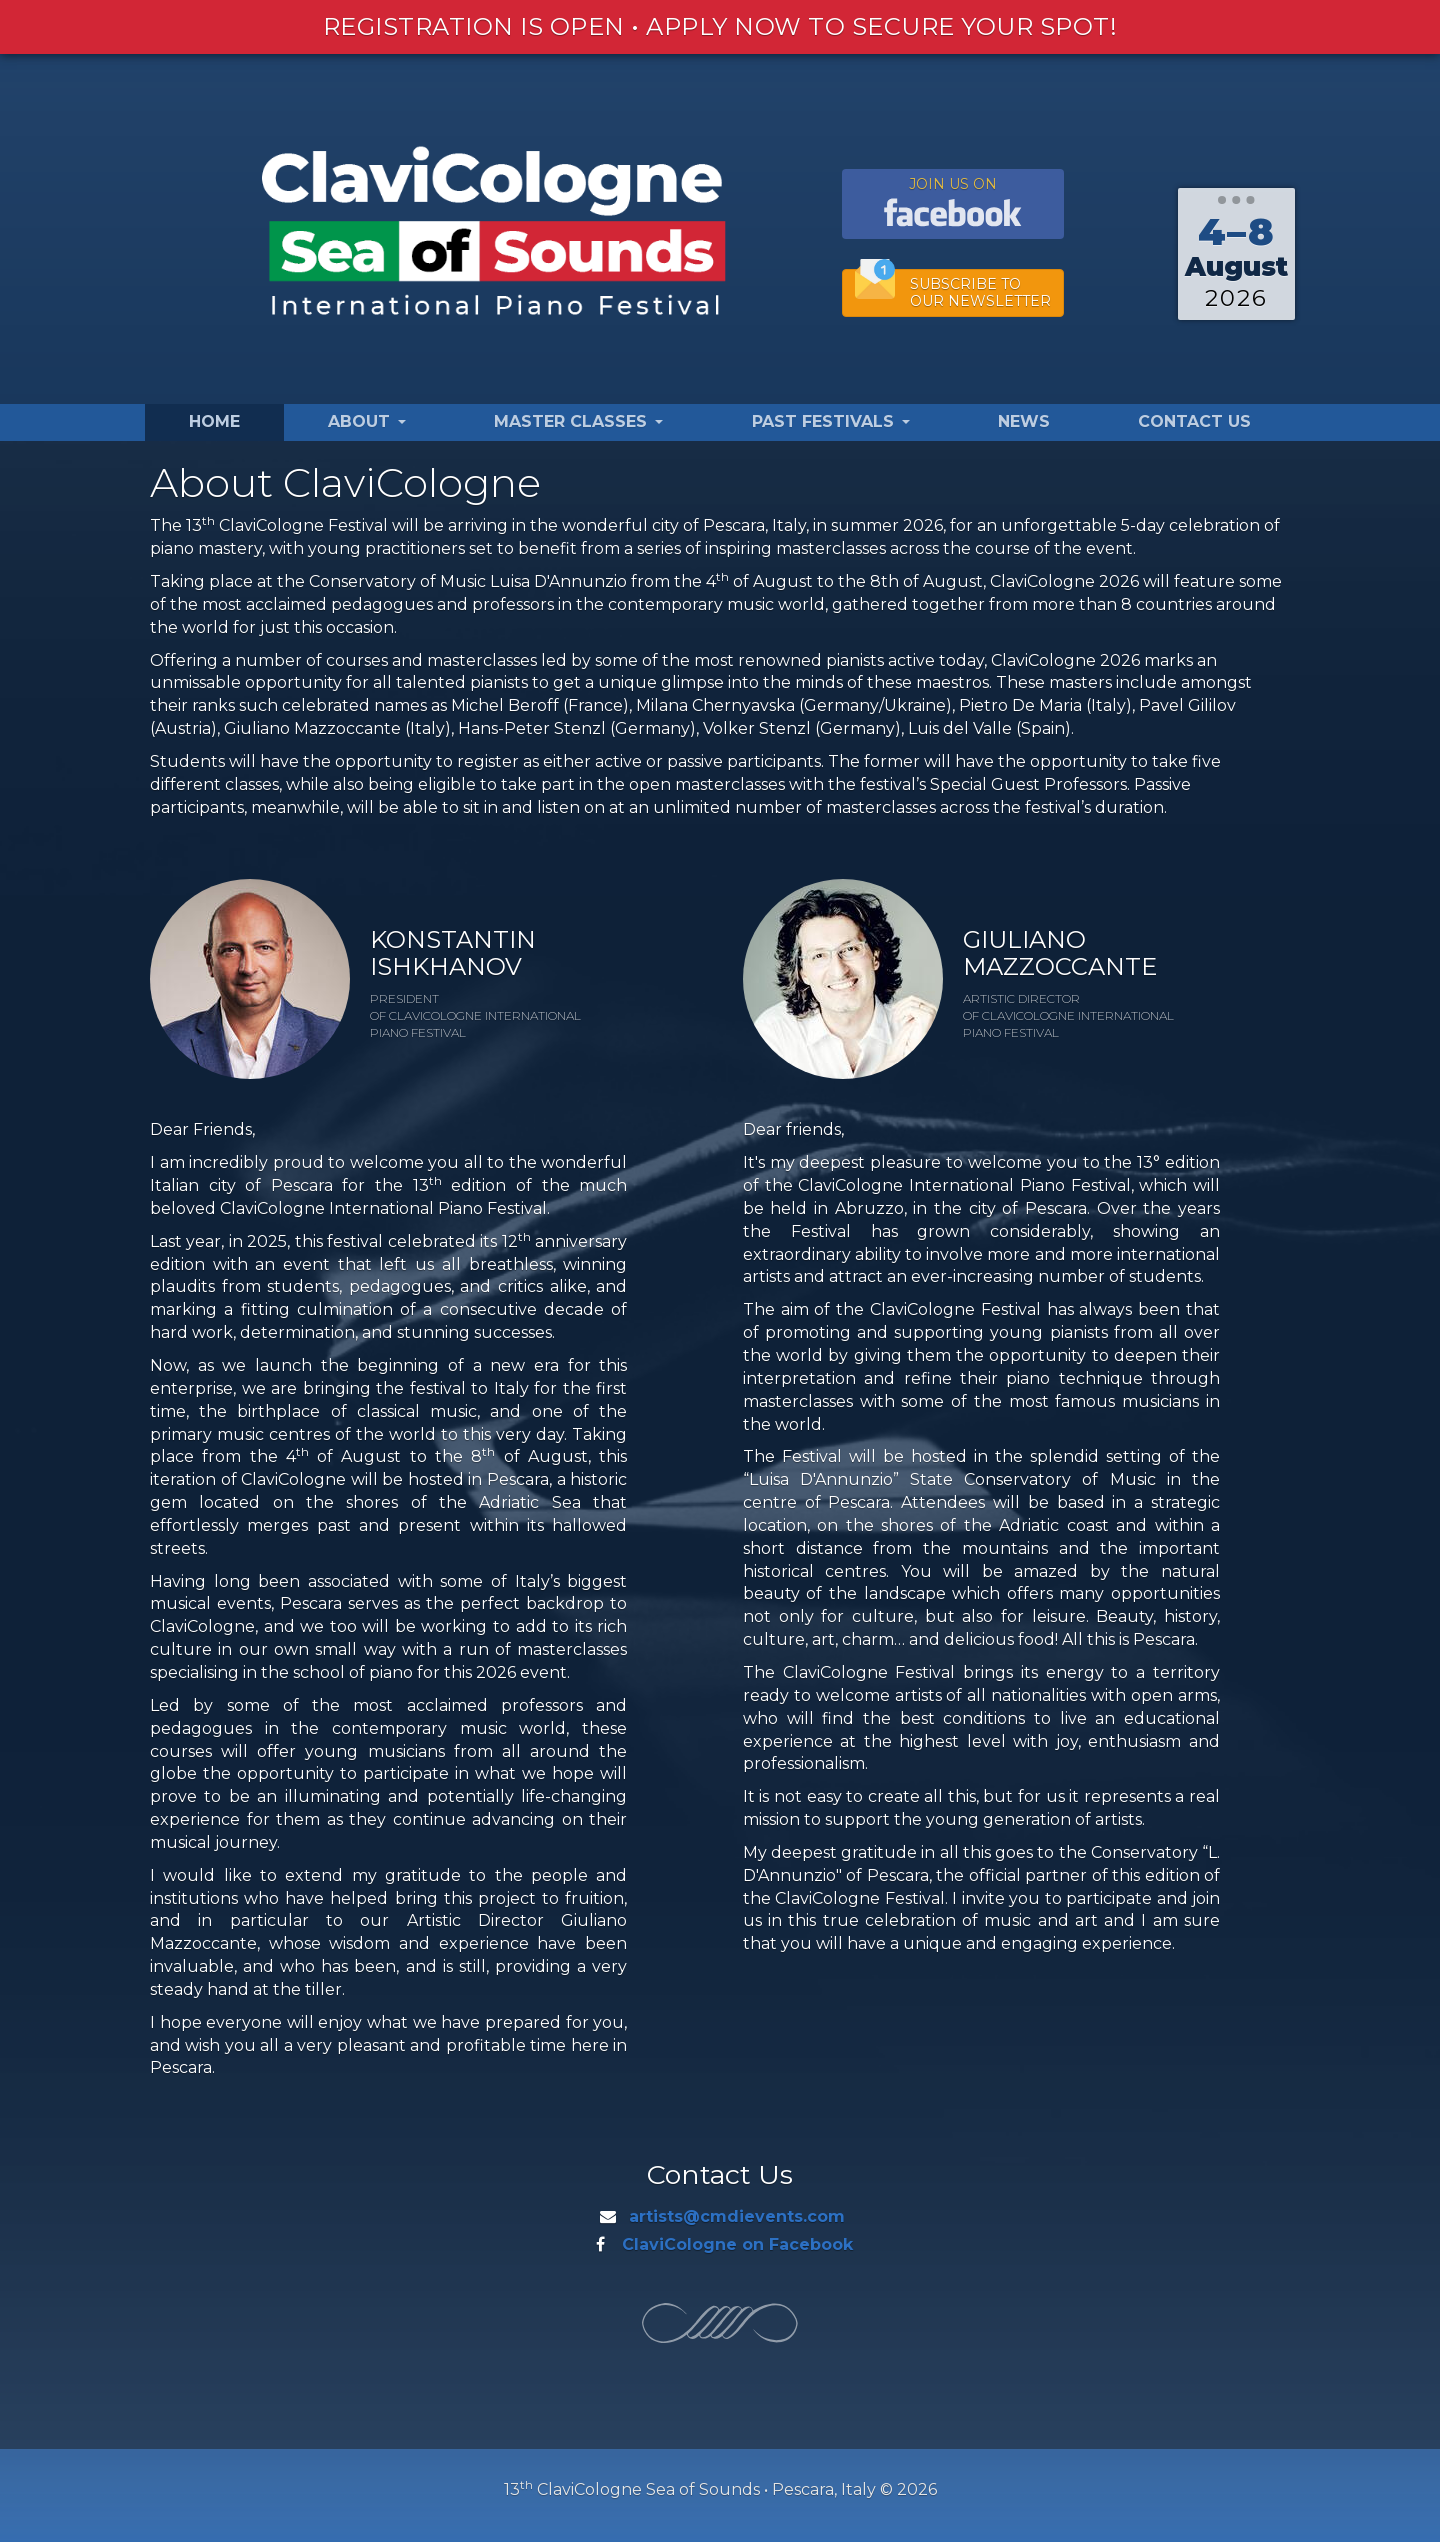  Describe the element at coordinates (367, 421) in the screenshot. I see `About [button]` at that location.